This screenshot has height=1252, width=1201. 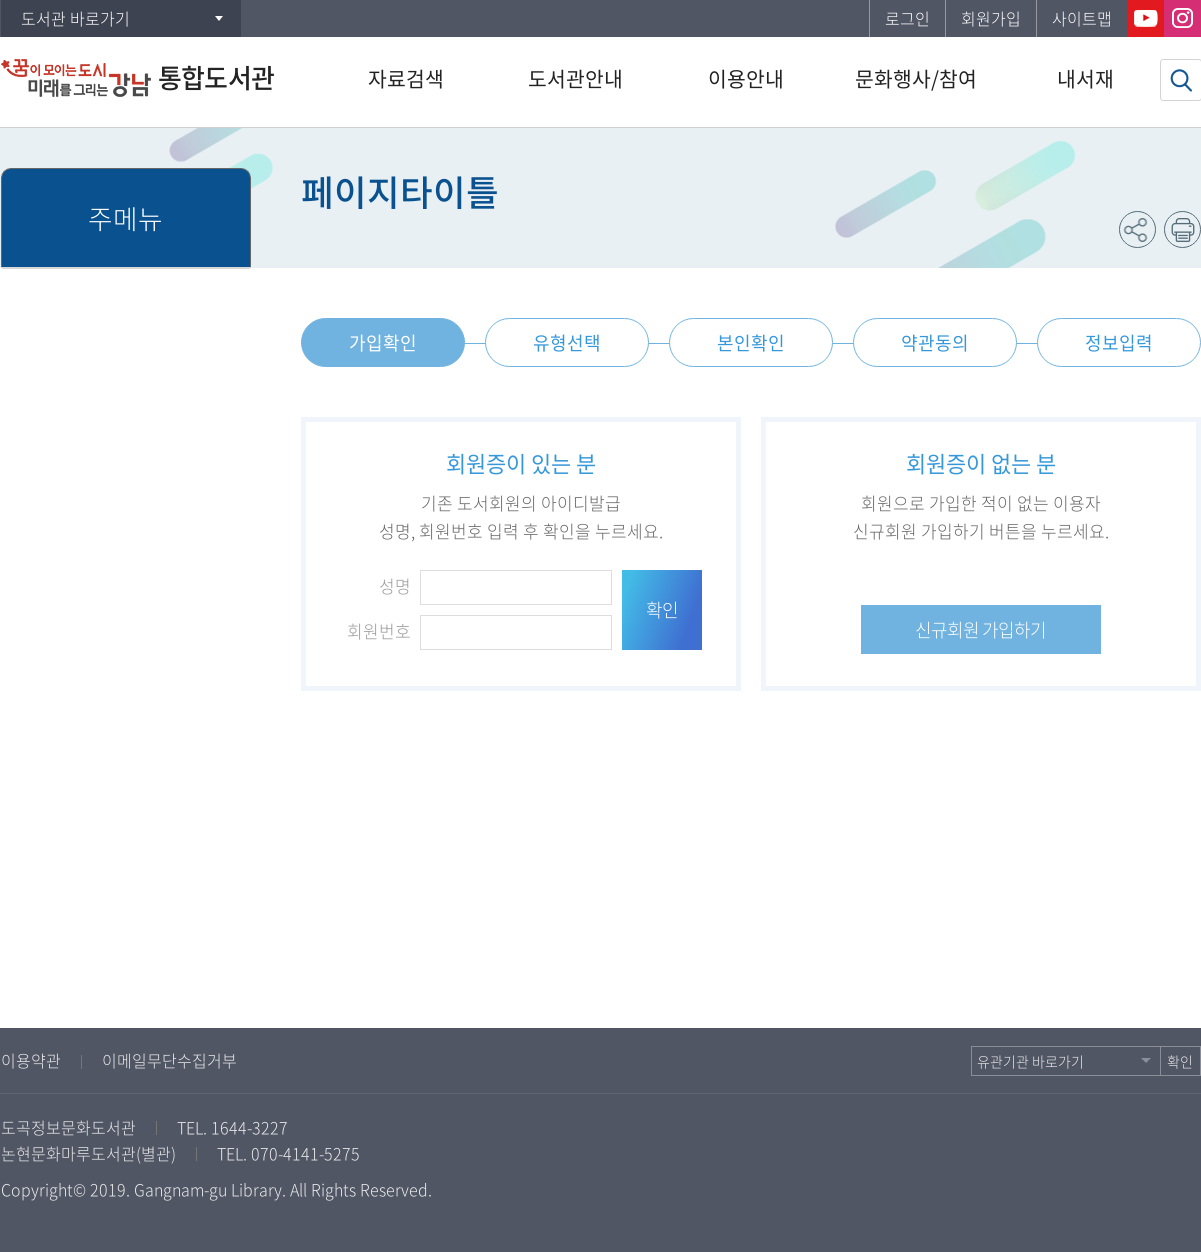 I want to click on 도서관 바로가기, so click(x=75, y=18).